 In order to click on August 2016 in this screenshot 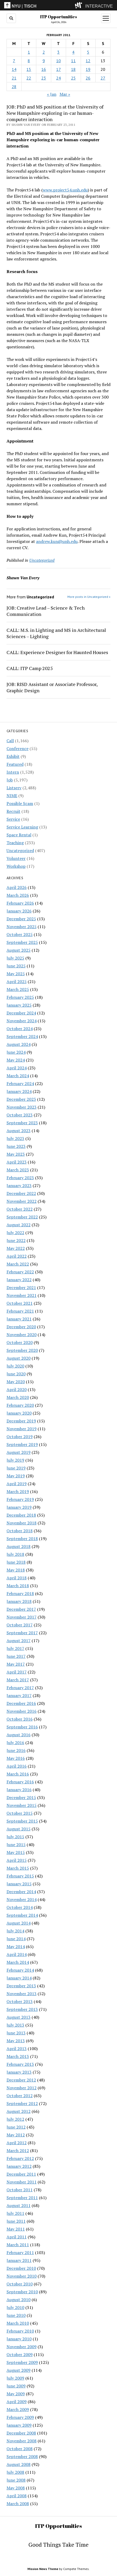, I will do `click(19, 1735)`.